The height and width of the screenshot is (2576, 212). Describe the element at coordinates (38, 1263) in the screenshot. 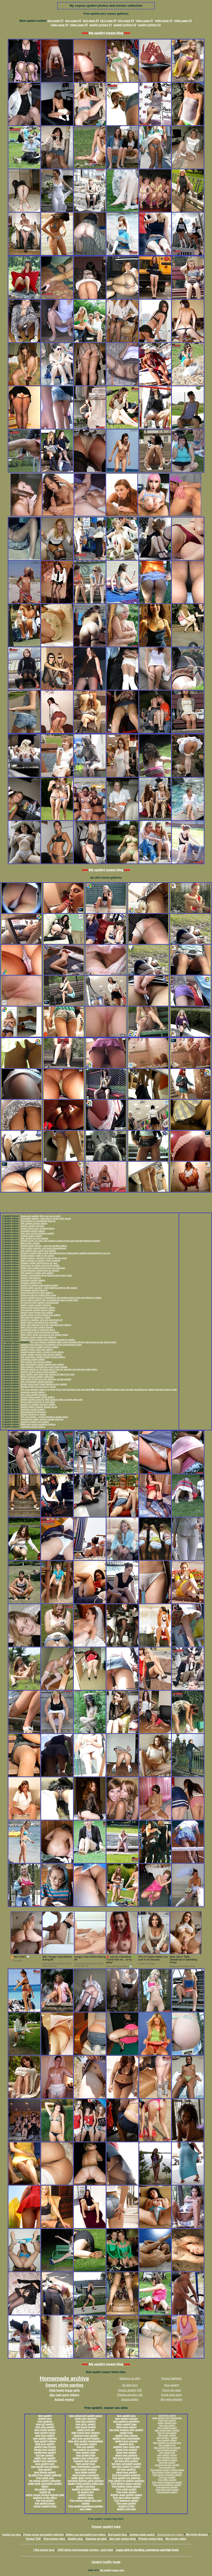

I see `Outdoor nudist performance on cam` at that location.